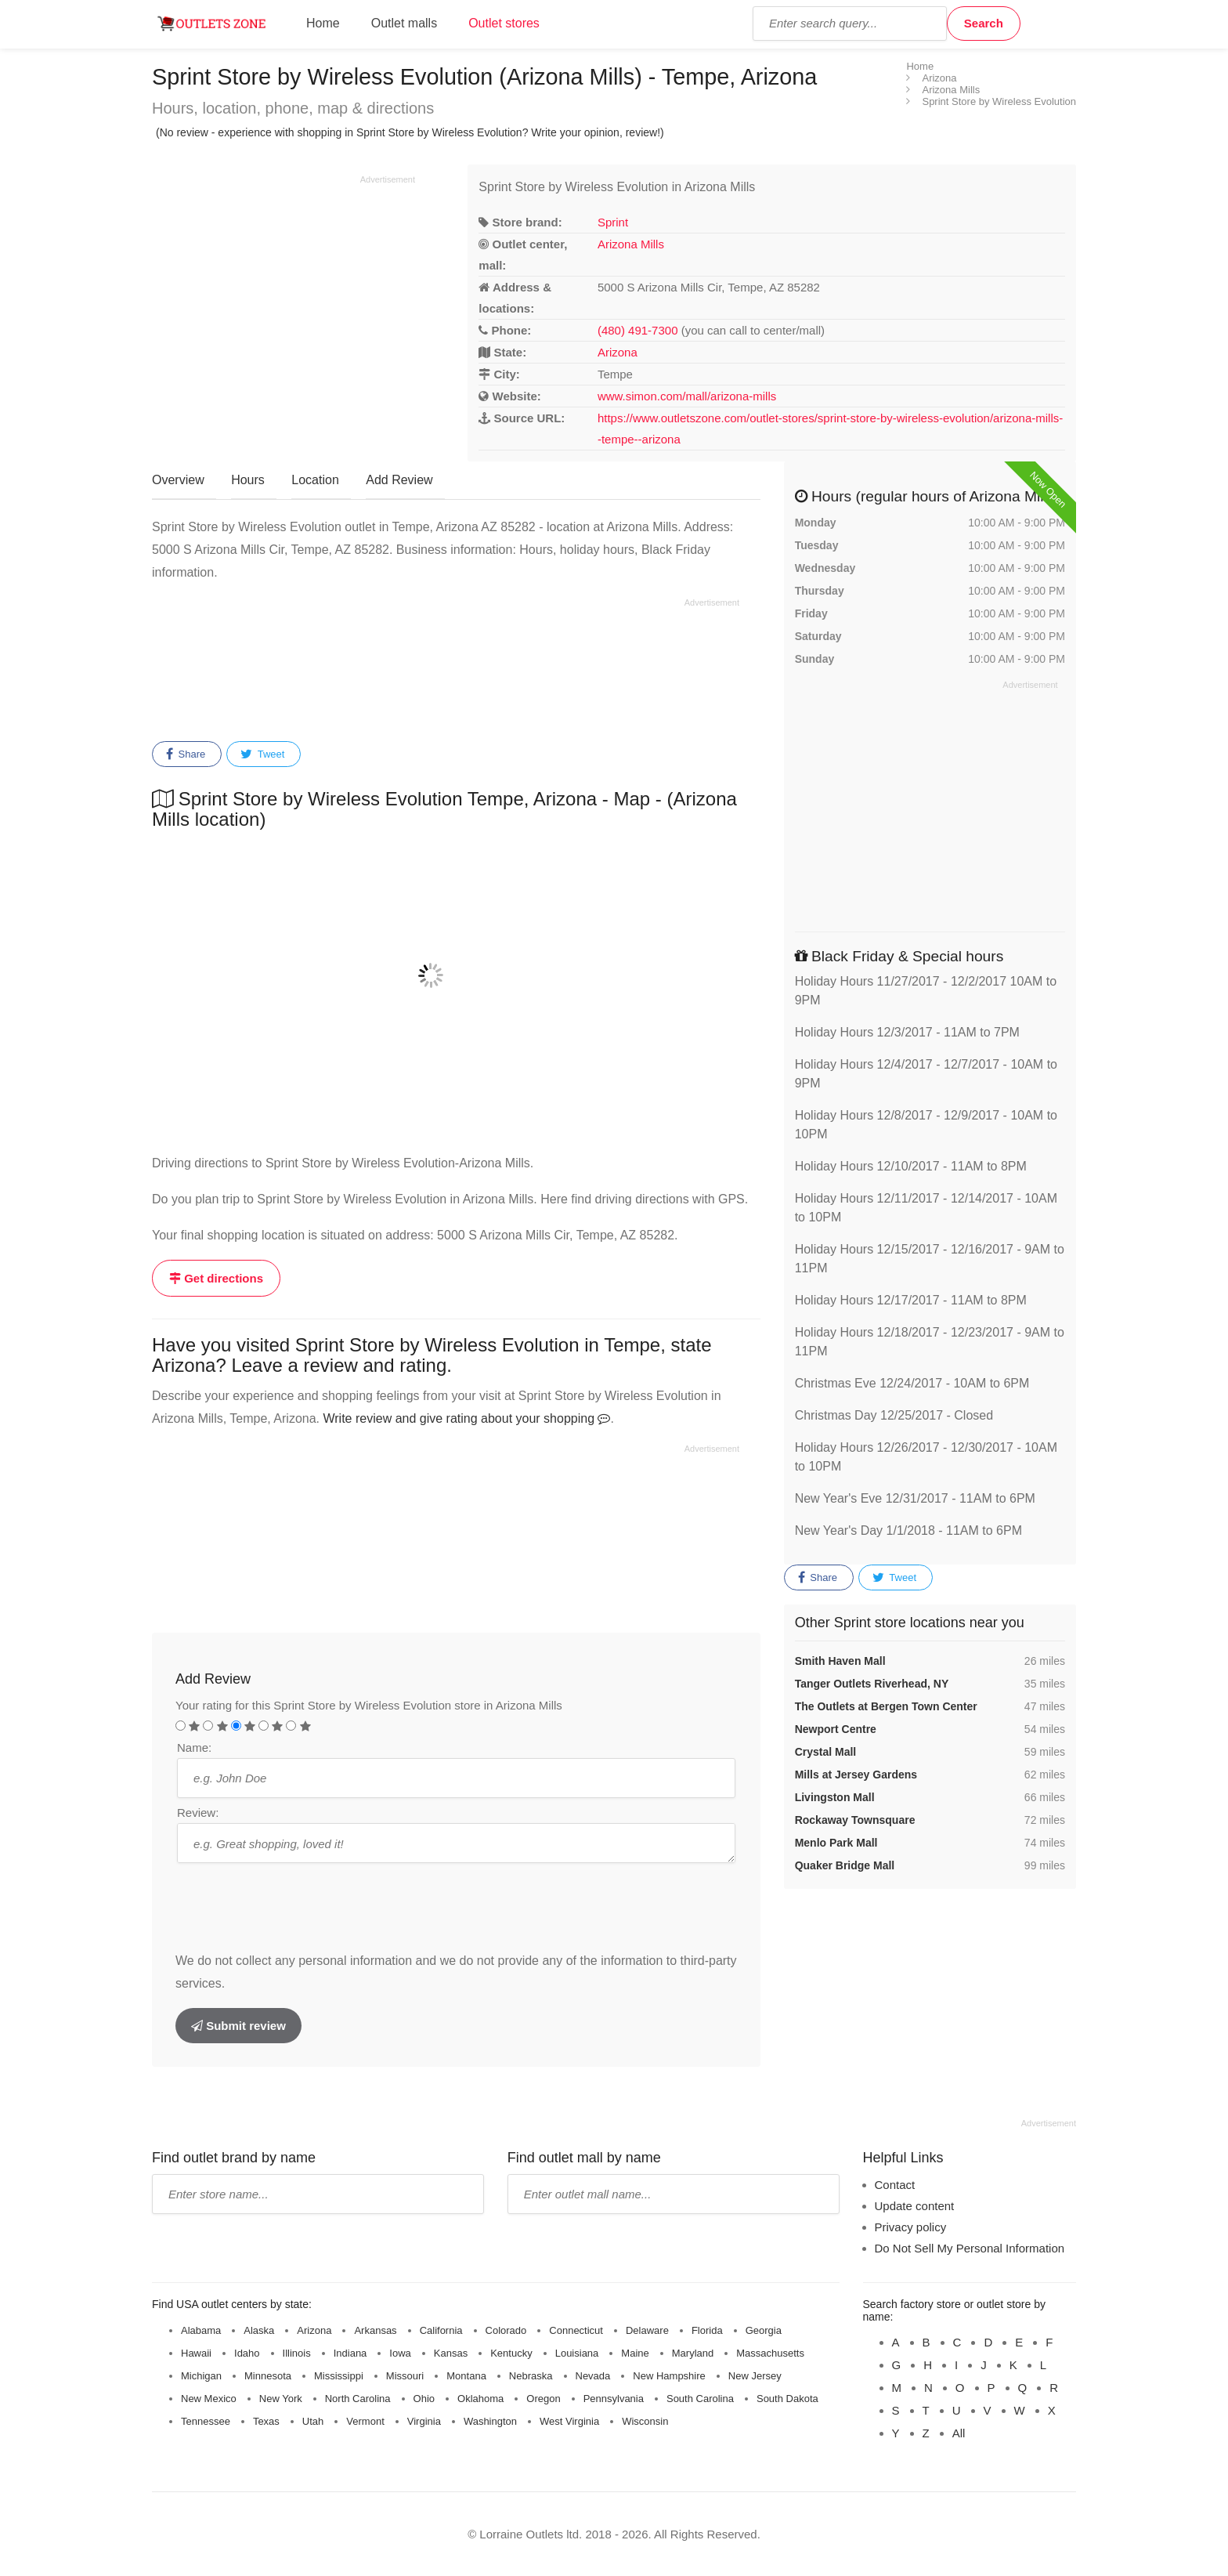 The height and width of the screenshot is (2576, 1228). Describe the element at coordinates (970, 2248) in the screenshot. I see `Do Not Sell My Personal Information` at that location.